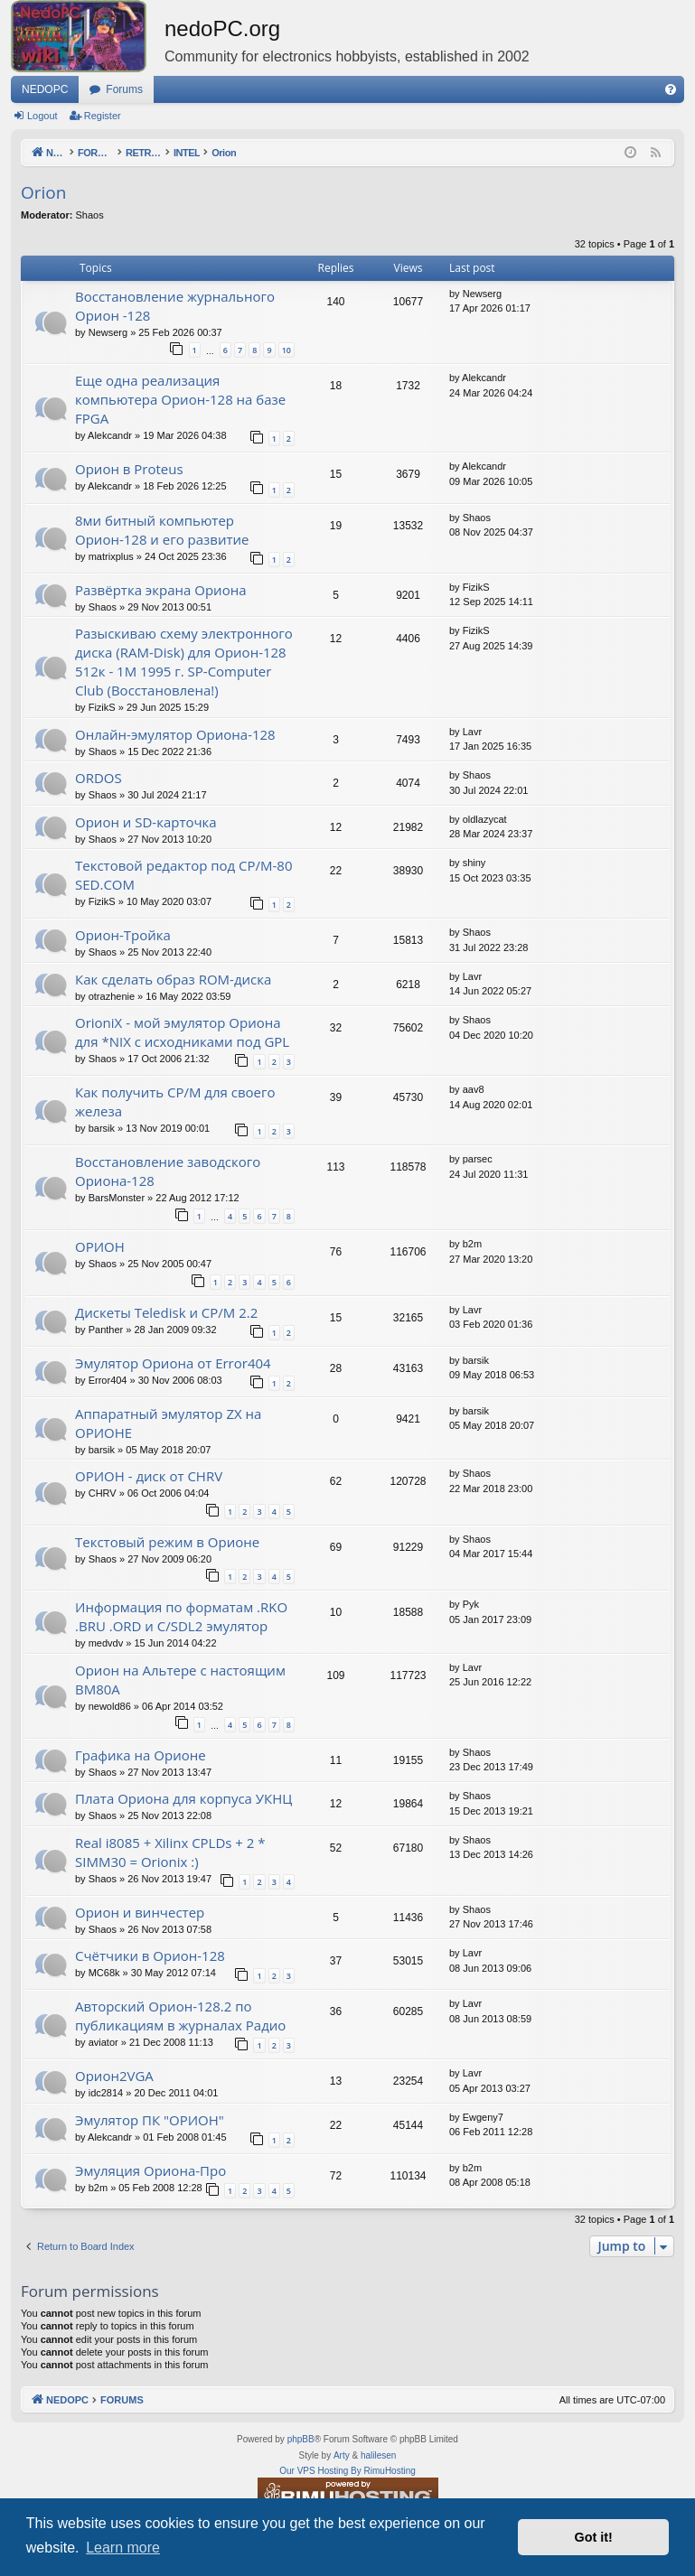 The image size is (695, 2576). I want to click on Как получить CP/M для своего железа, so click(175, 1101).